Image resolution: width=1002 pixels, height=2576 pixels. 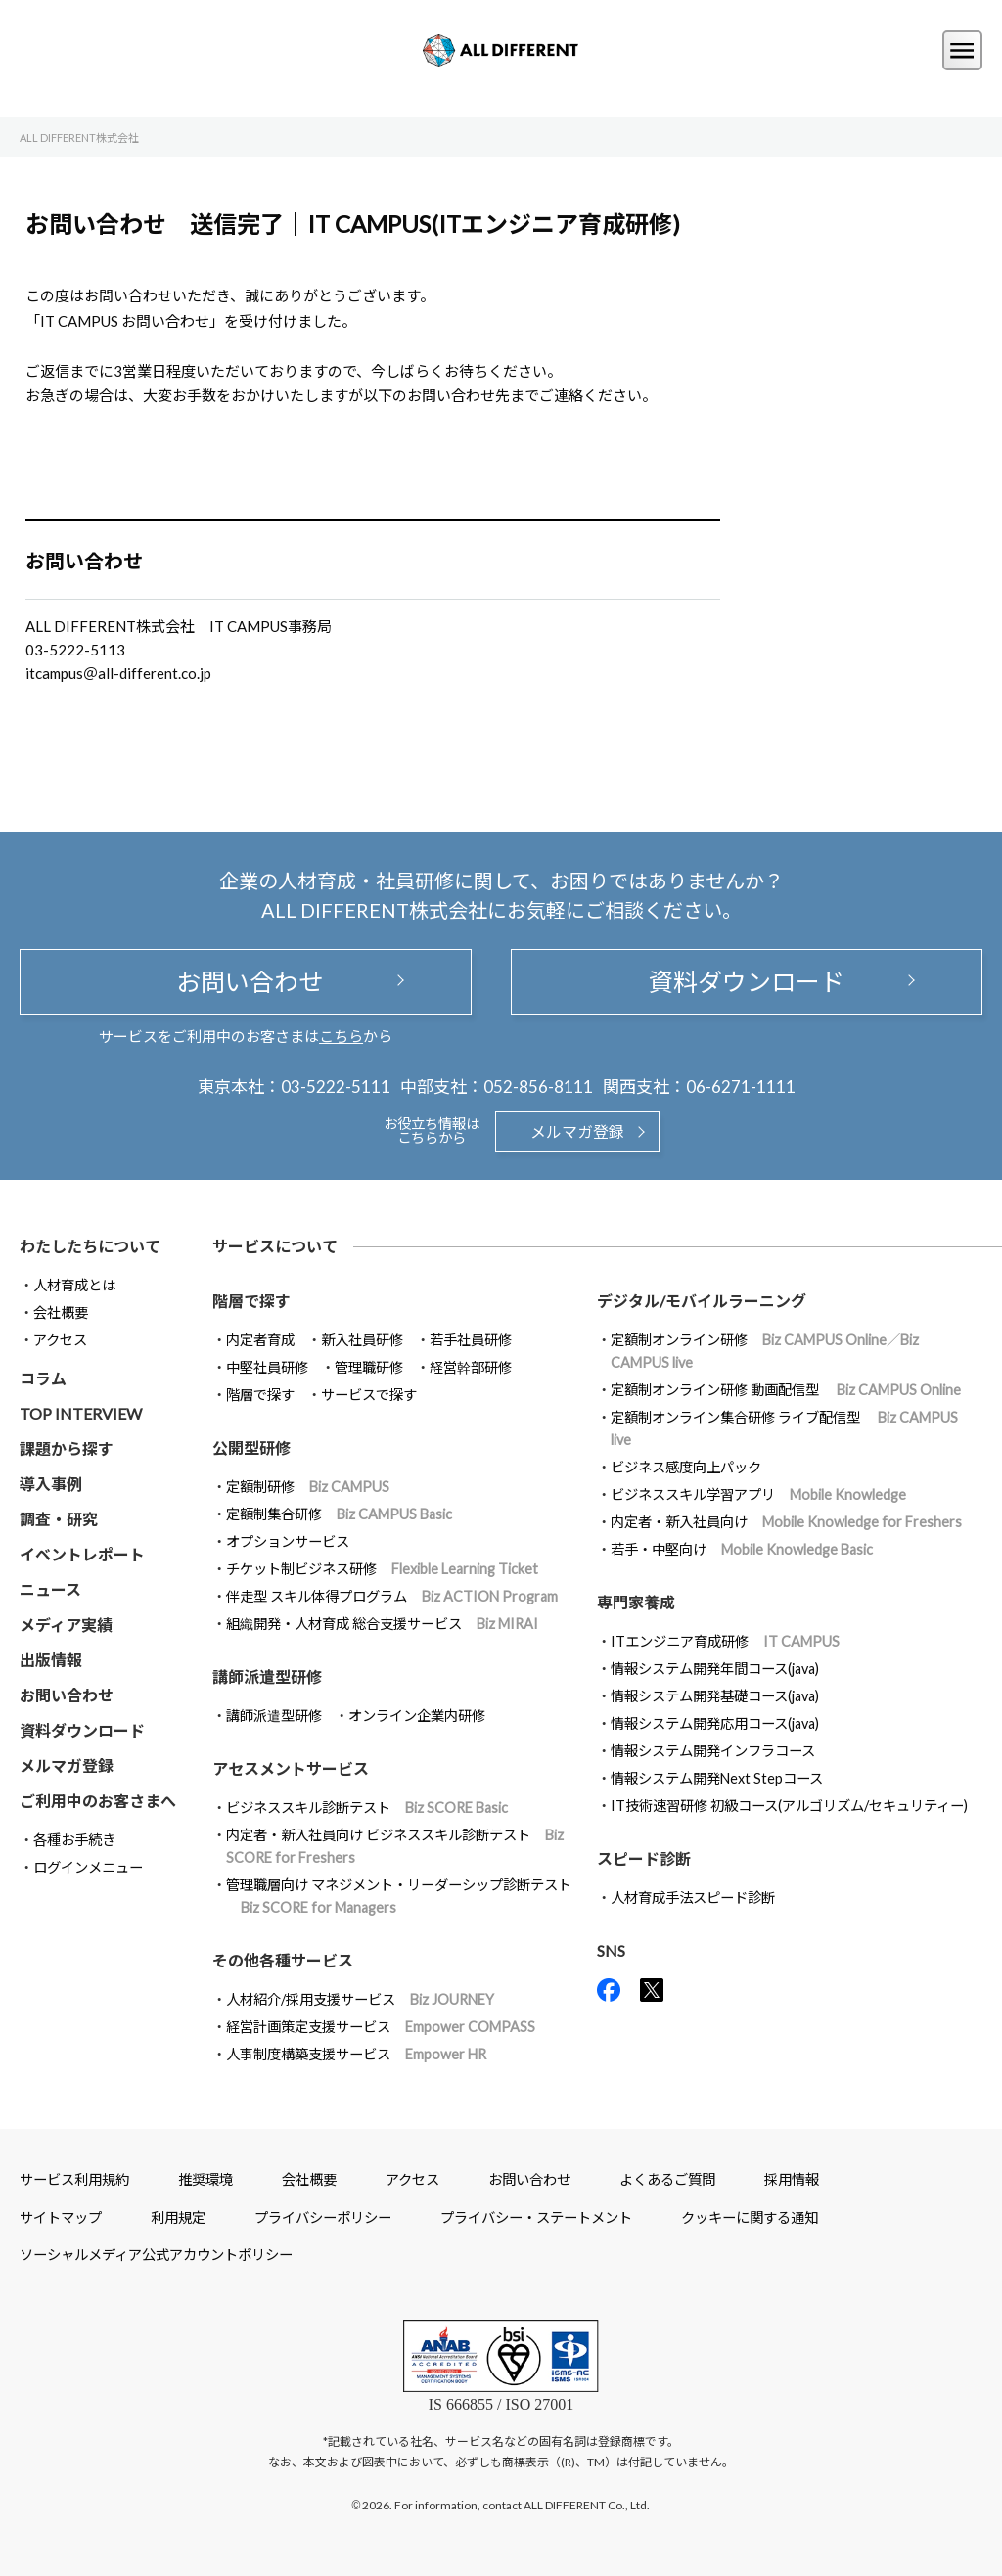 I want to click on ビジネススキル診断テスト, so click(x=367, y=1807).